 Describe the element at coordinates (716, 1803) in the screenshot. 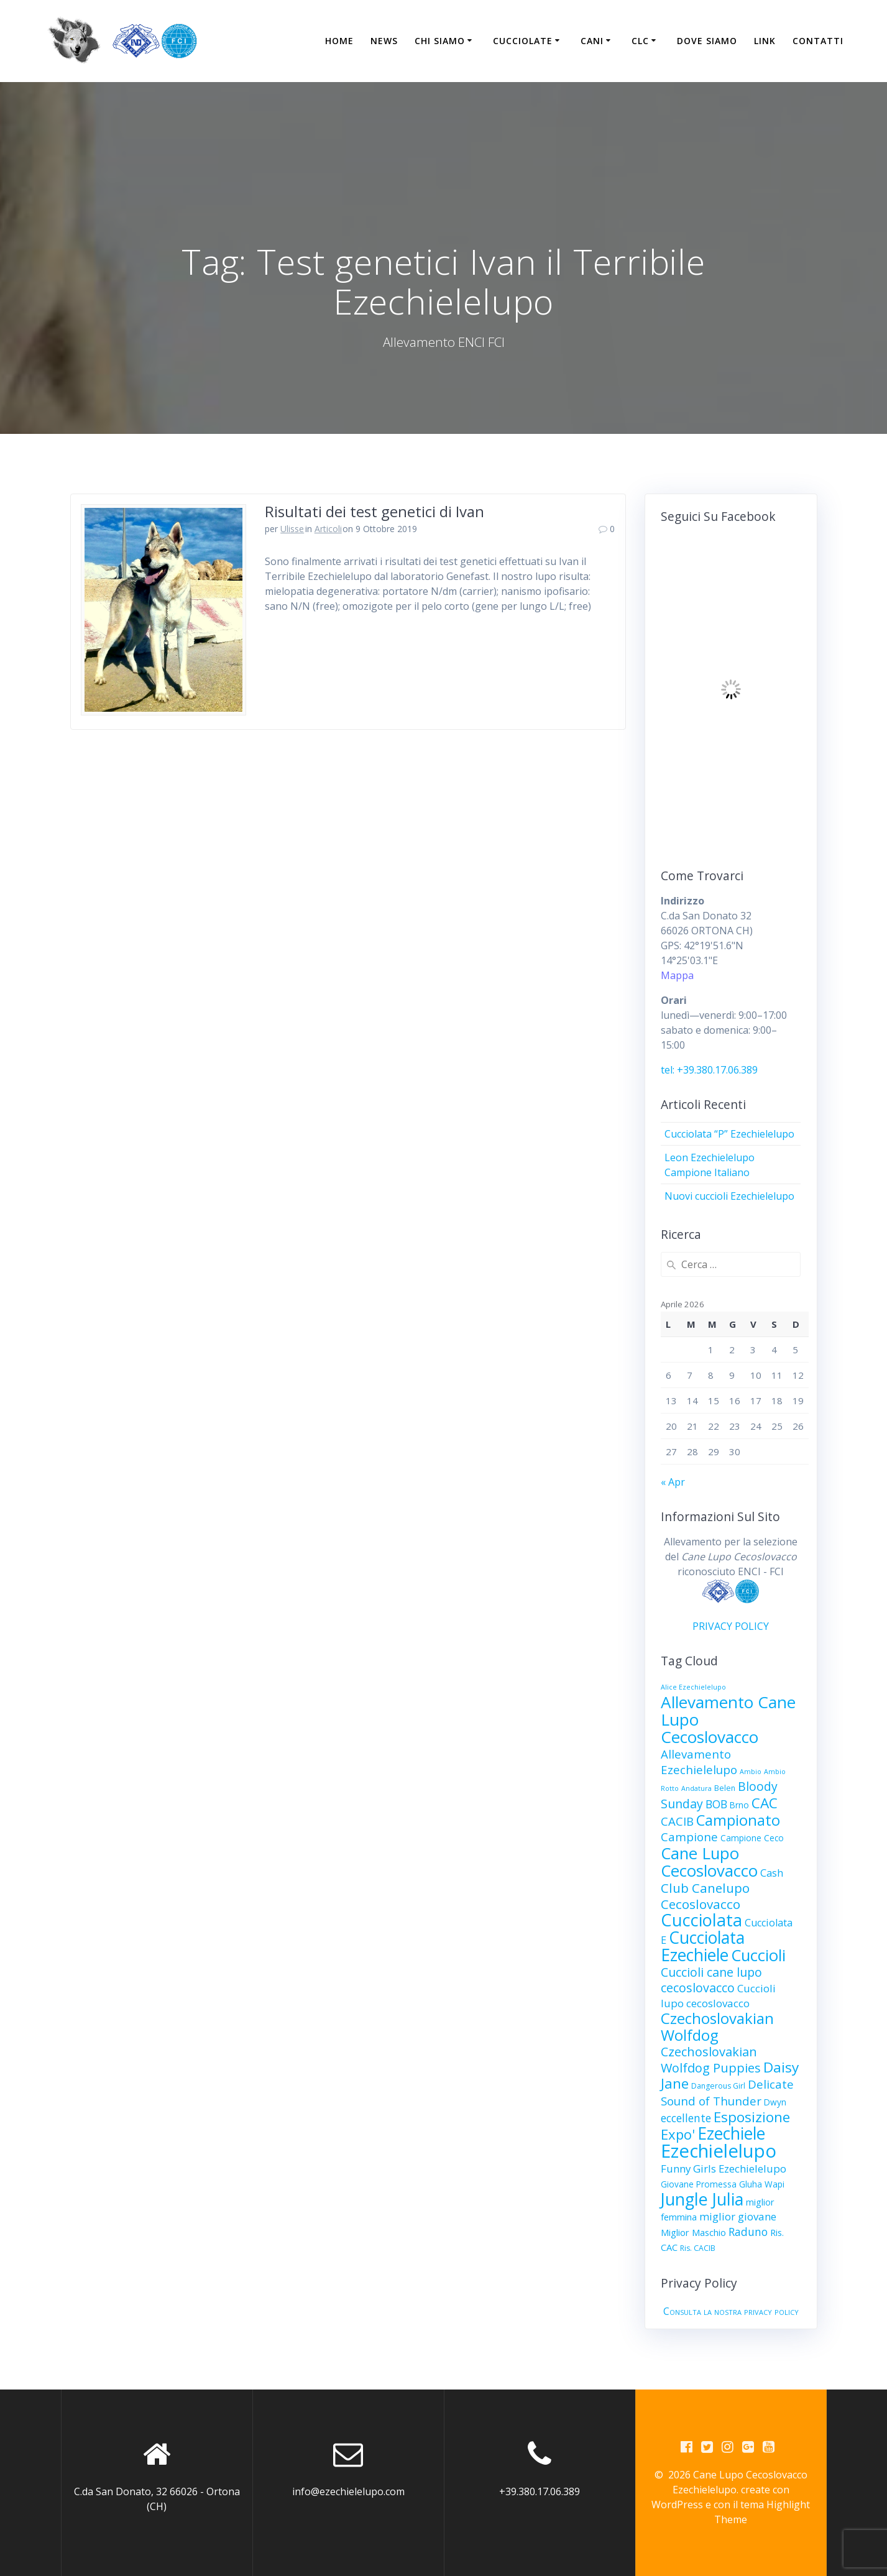

I see `BOB [BOB (9 elementi)]` at that location.